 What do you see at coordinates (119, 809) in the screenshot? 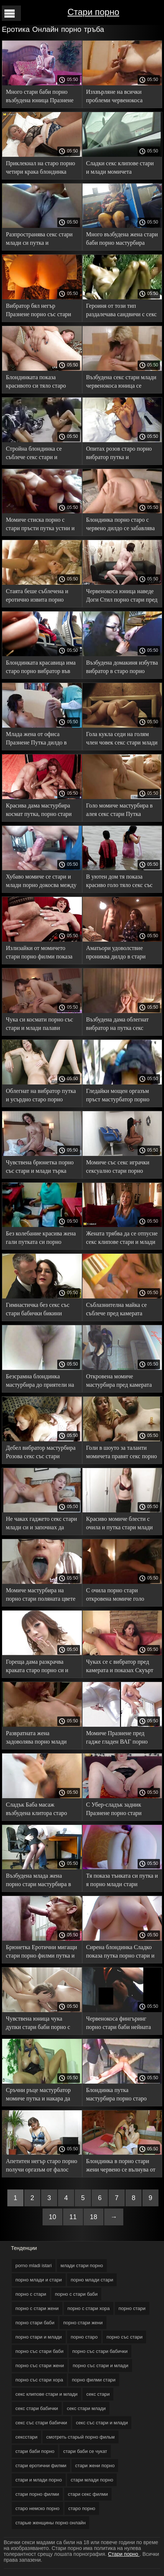
I see `Голо момиче мастурбира в алея секс стари Путка` at bounding box center [119, 809].